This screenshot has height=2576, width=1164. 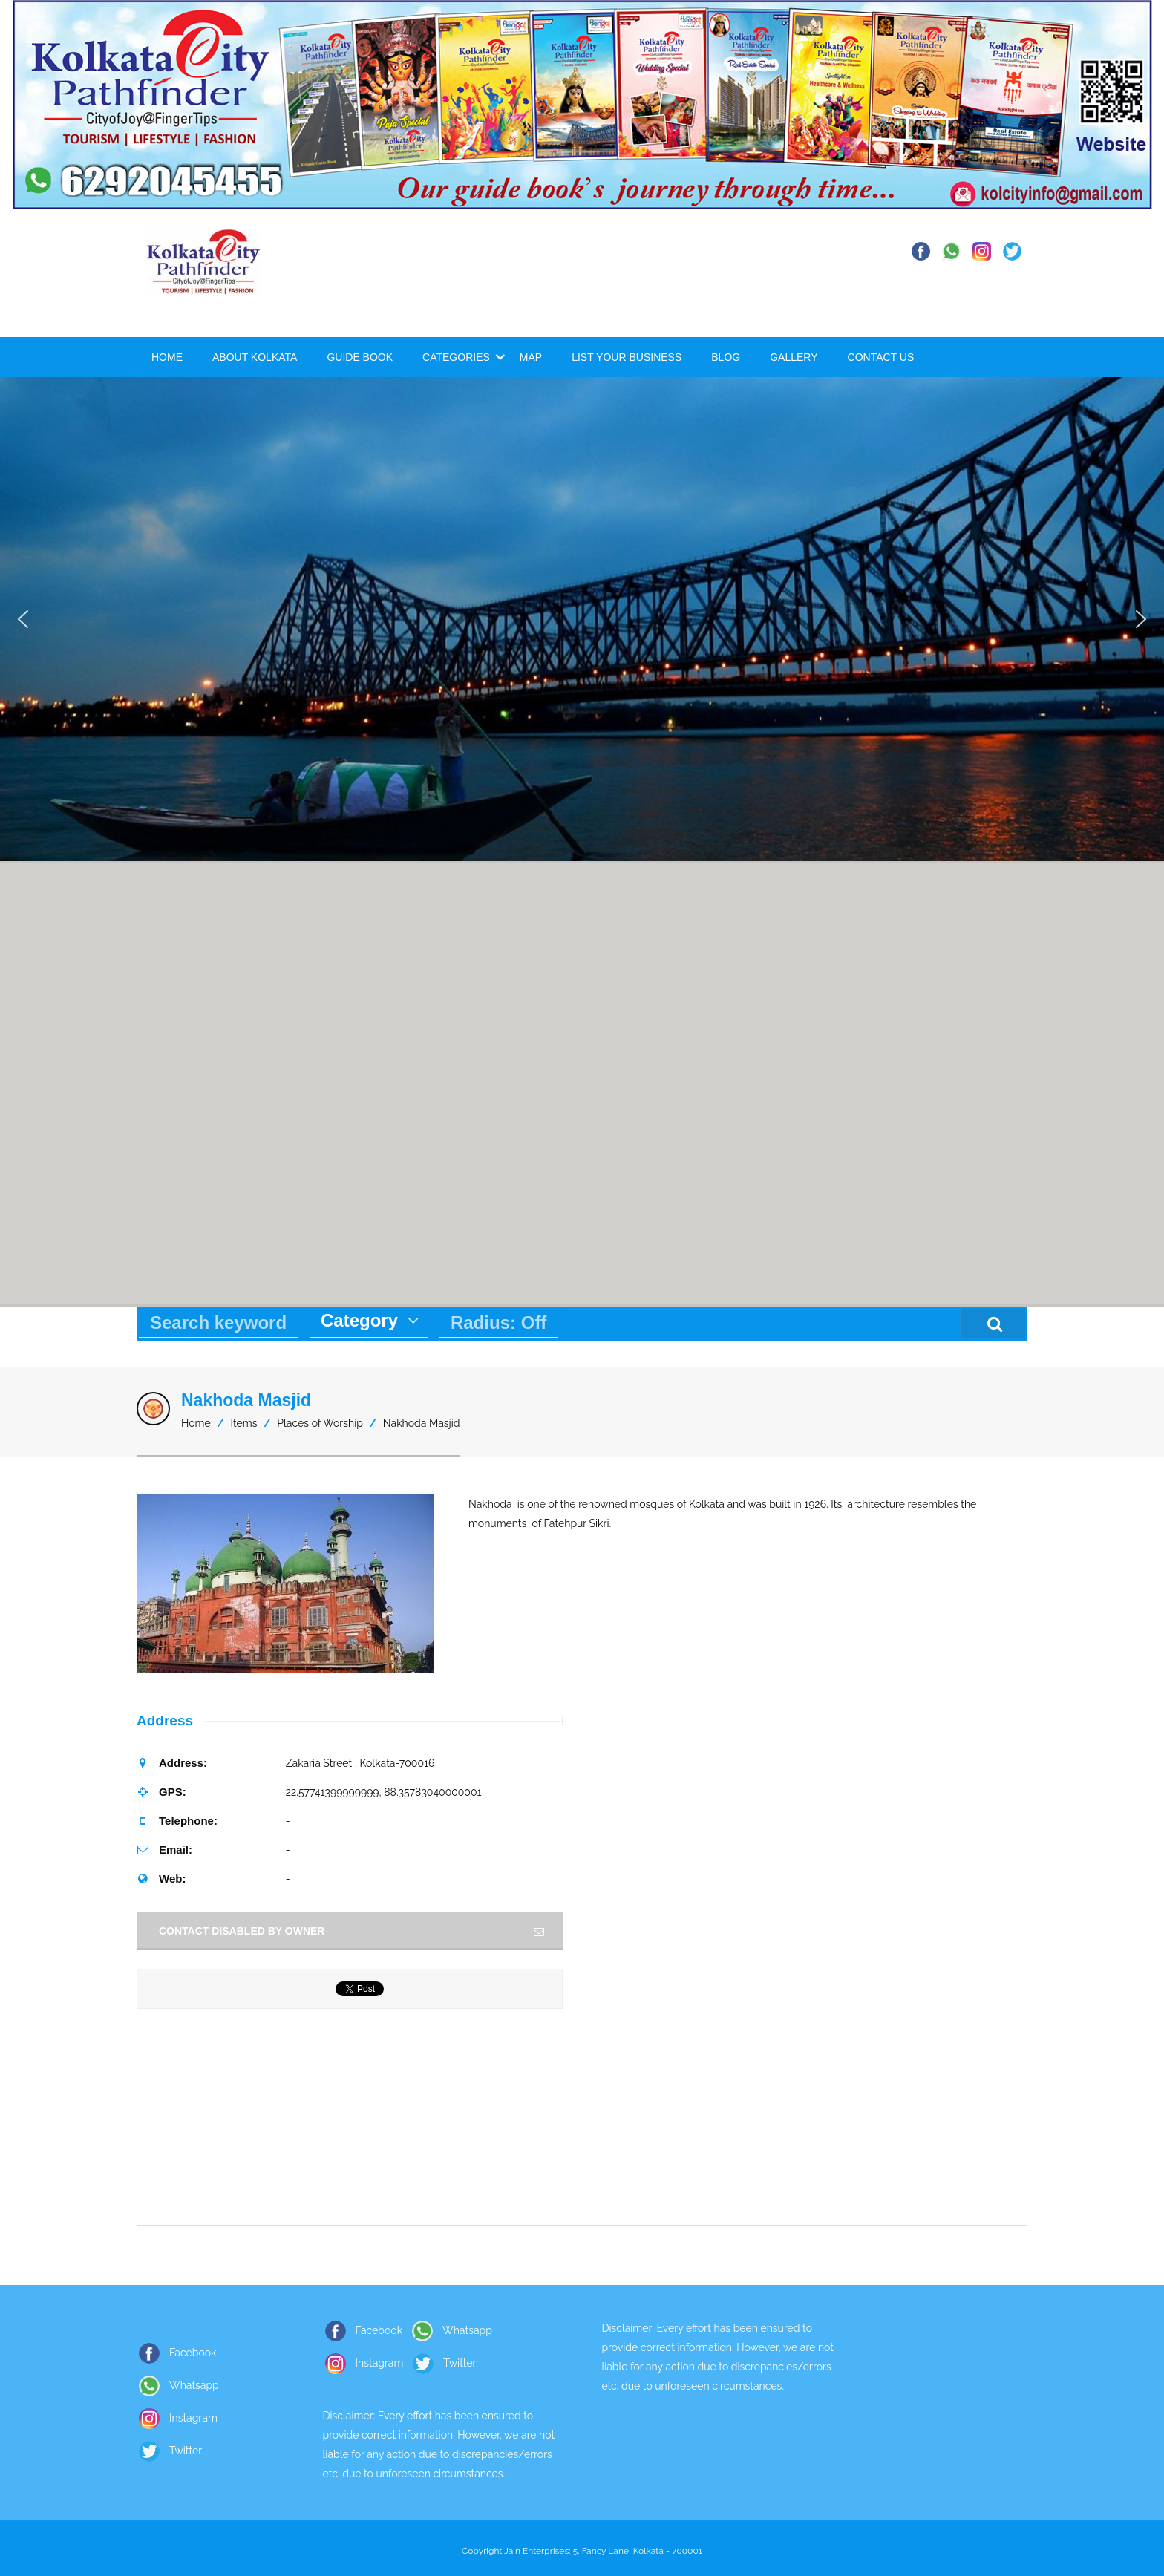 I want to click on Contact Us, so click(x=881, y=357).